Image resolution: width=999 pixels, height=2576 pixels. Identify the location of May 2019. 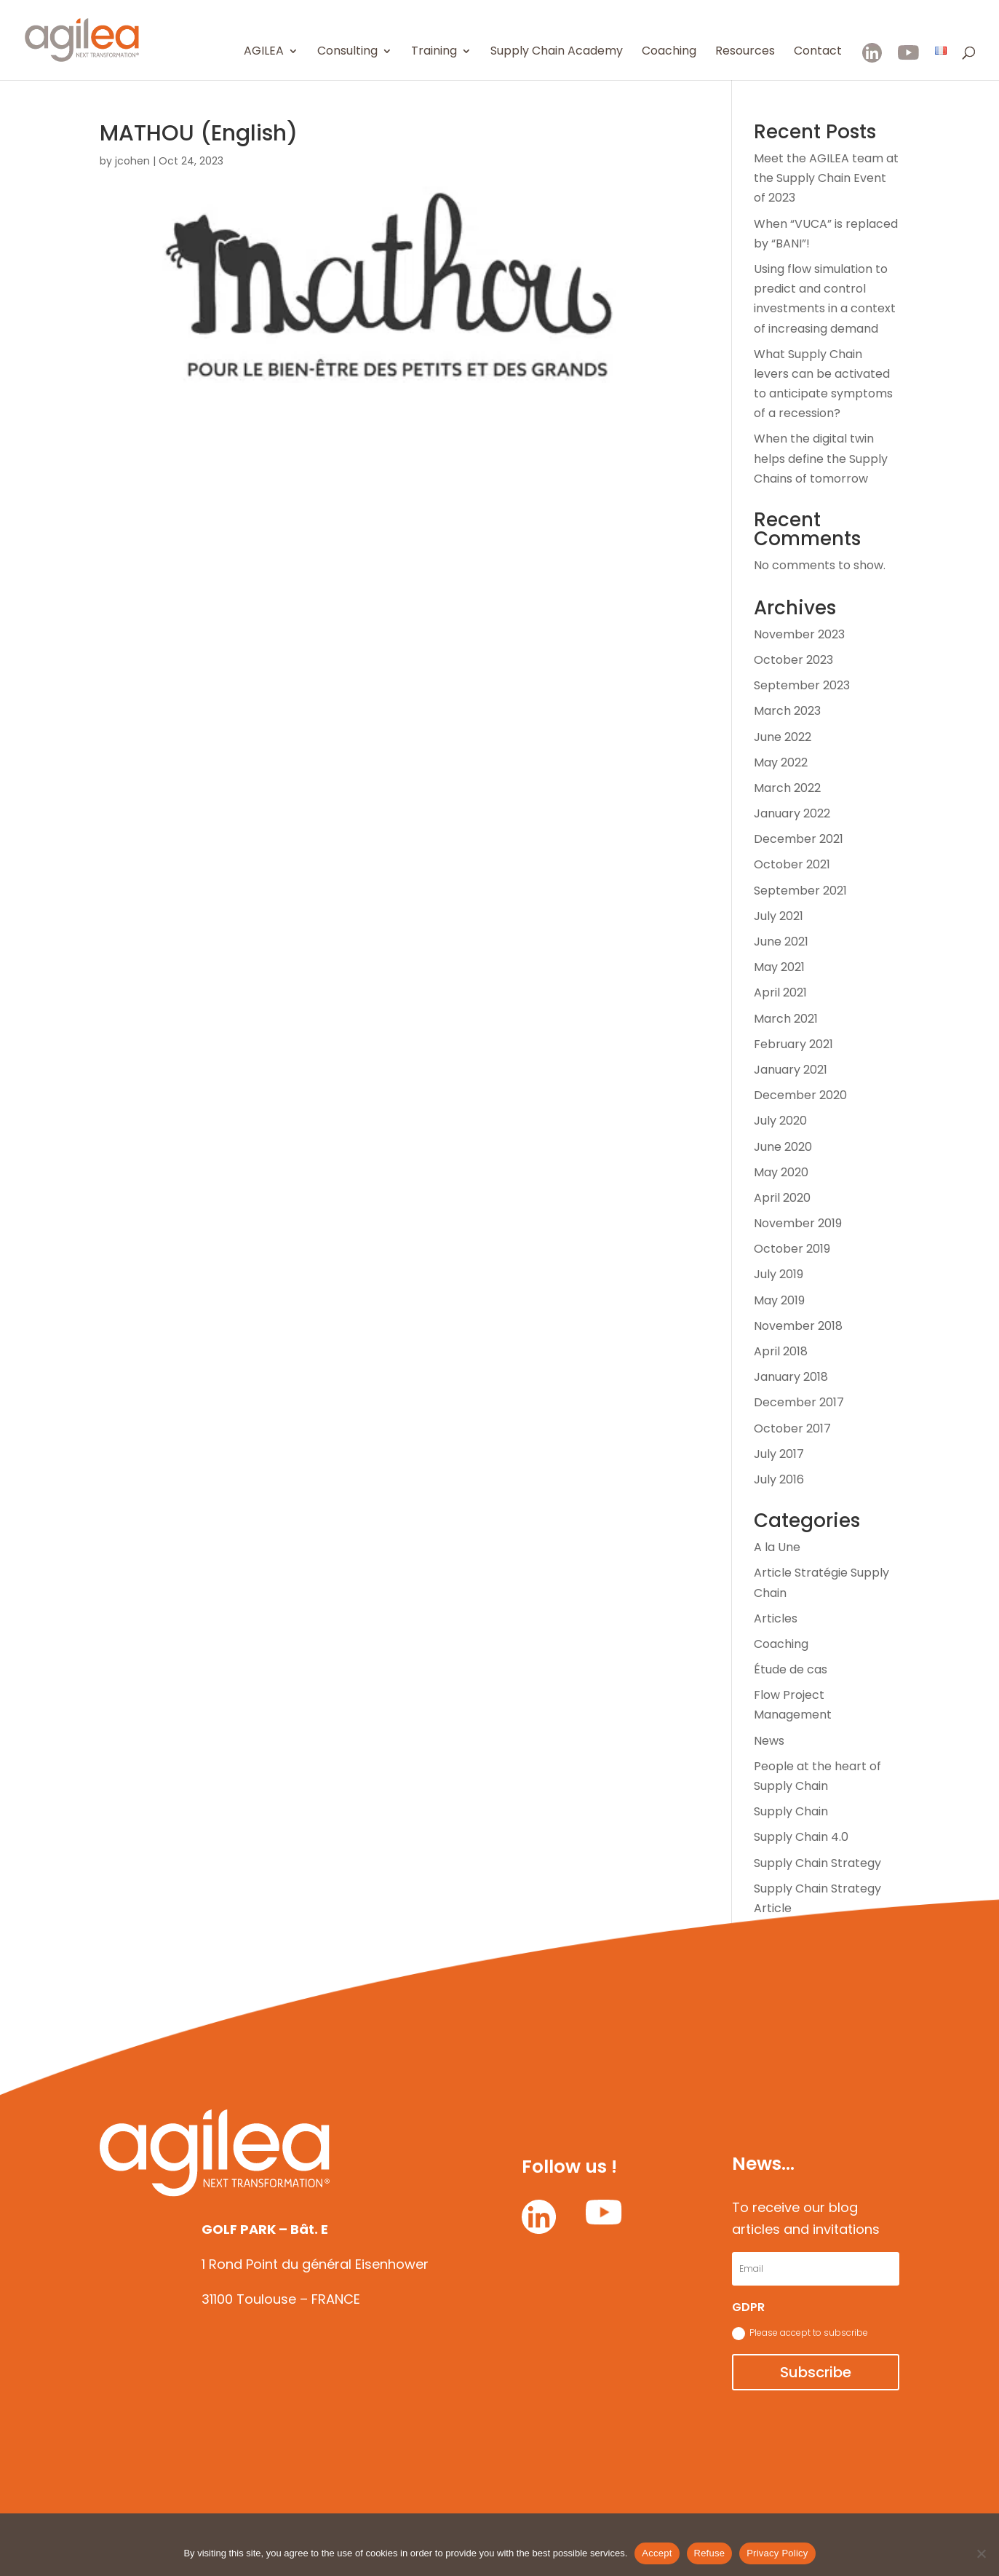
(779, 1300).